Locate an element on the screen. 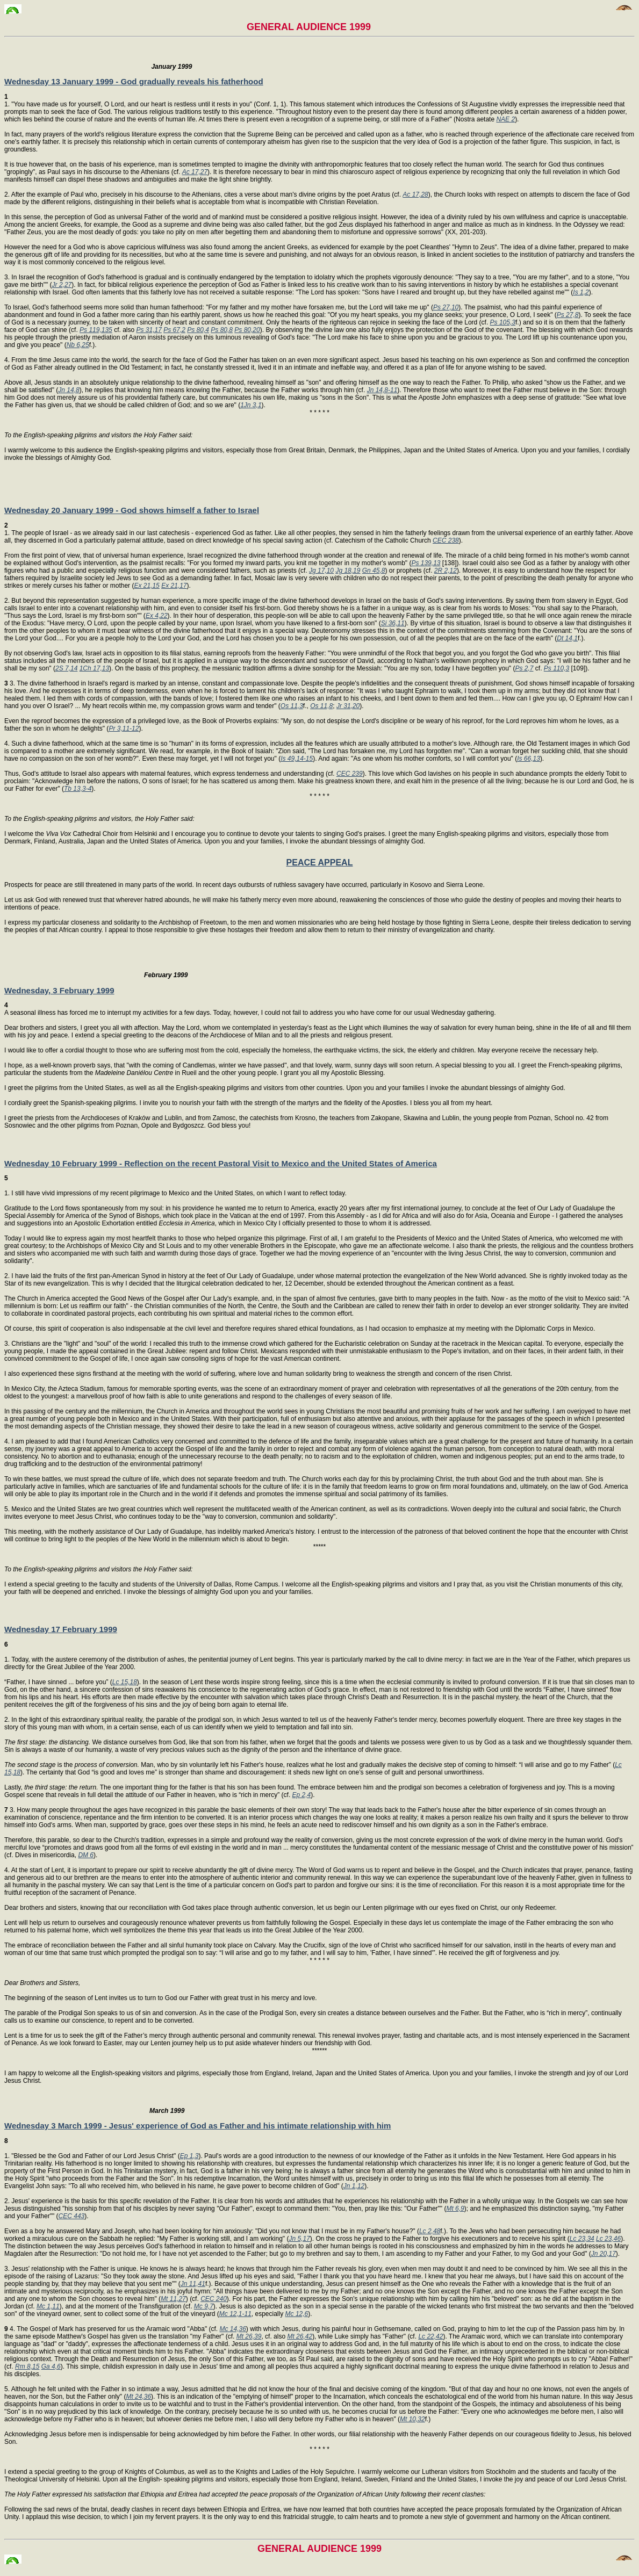 Image resolution: width=639 pixels, height=2576 pixels. Wednesday 17 February 1999 is located at coordinates (60, 1629).